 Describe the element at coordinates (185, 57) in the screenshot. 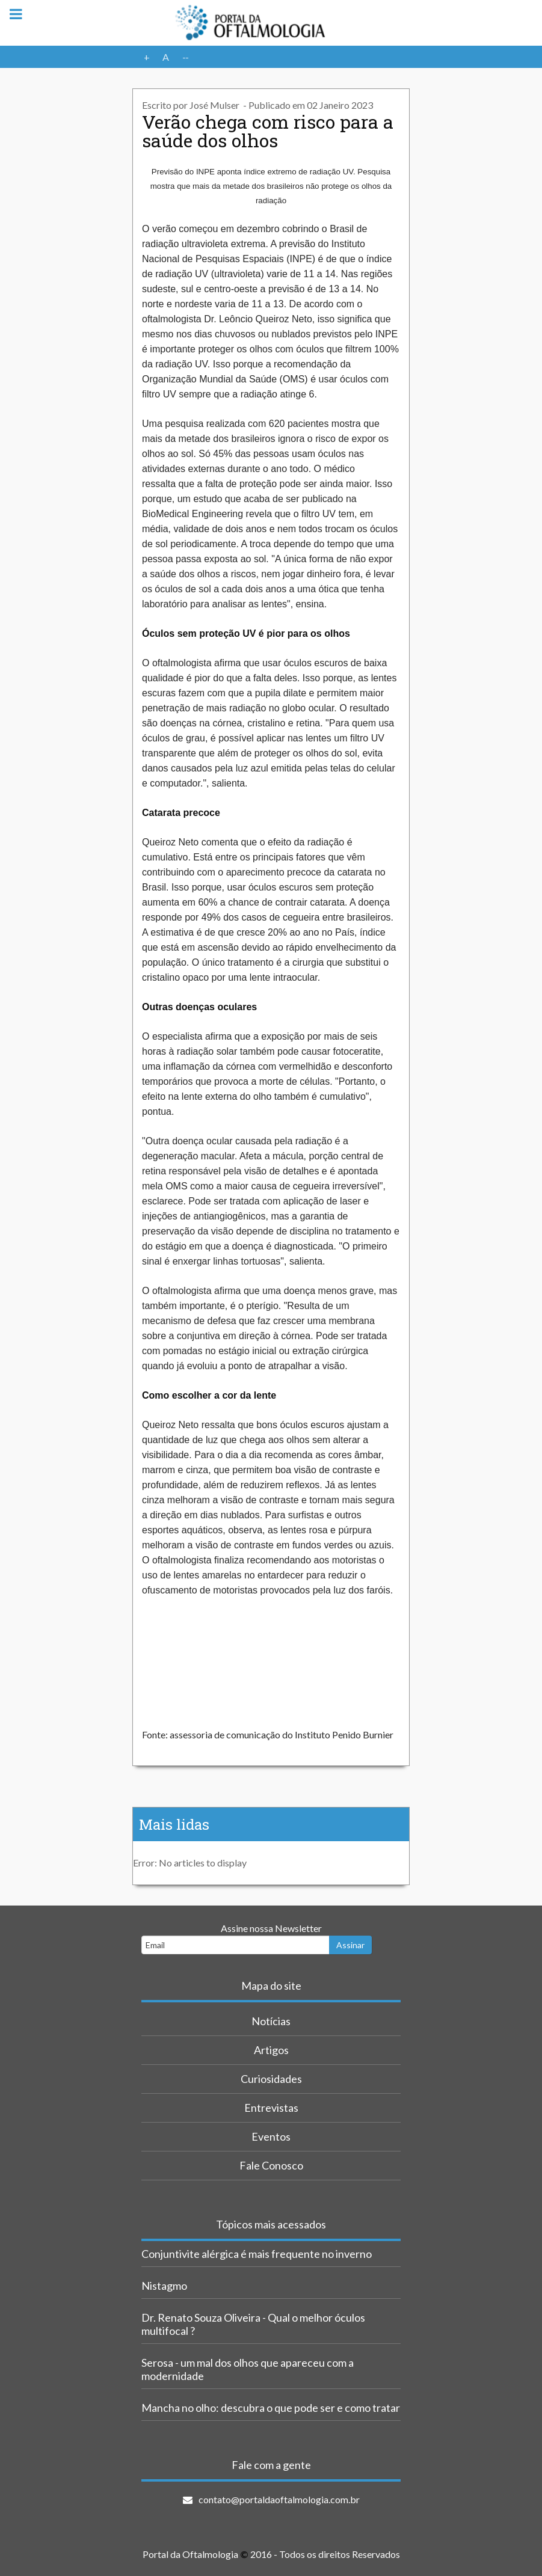

I see `--` at that location.